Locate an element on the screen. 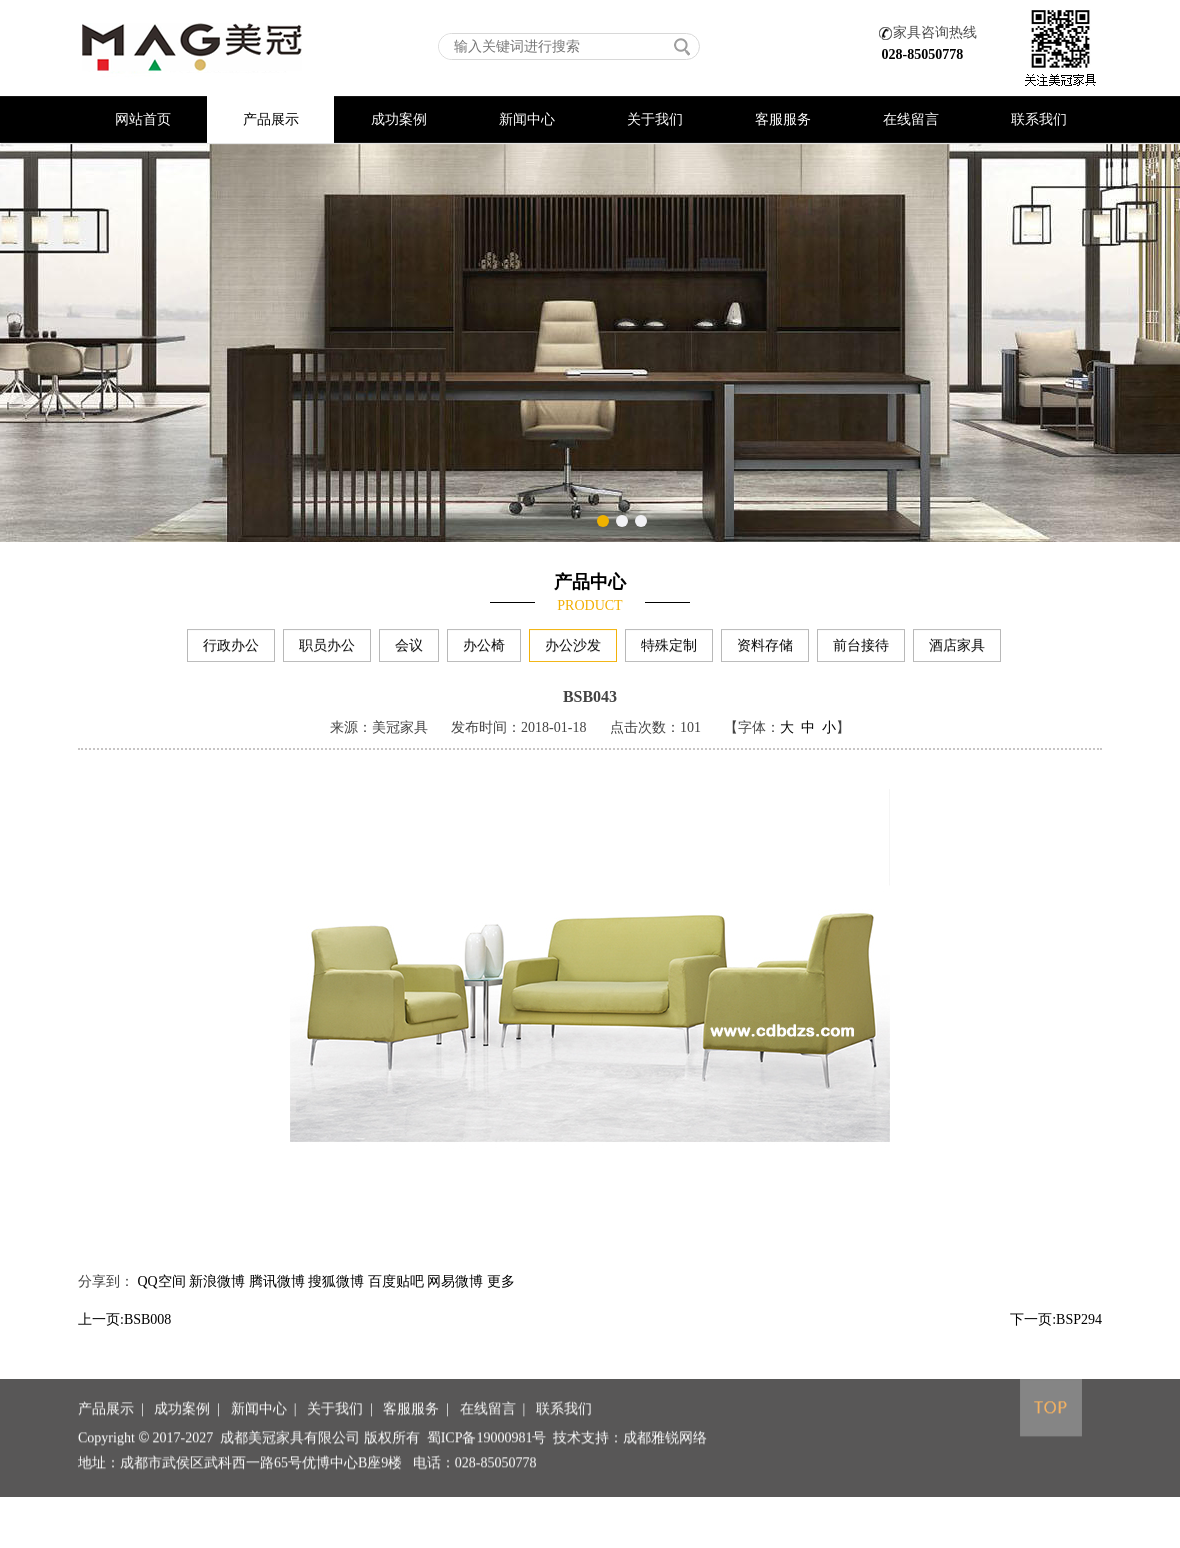 This screenshot has height=1548, width=1180. 搜狐微博 is located at coordinates (336, 1301).